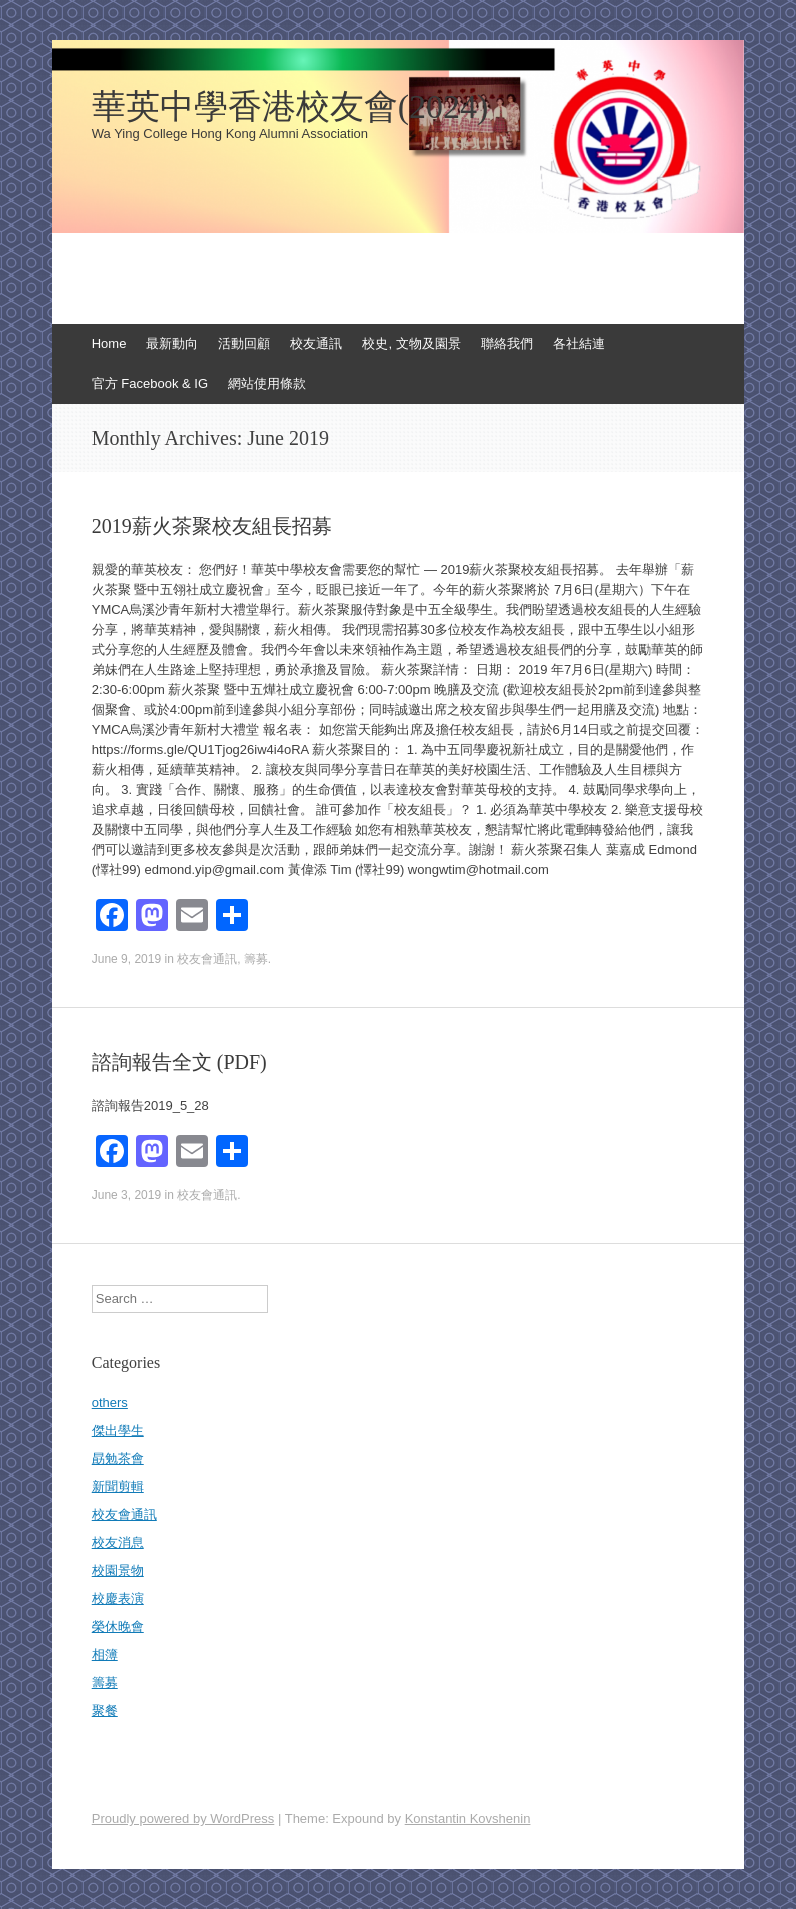 This screenshot has height=1909, width=796. I want to click on Proudly powered by WordPress, so click(183, 1818).